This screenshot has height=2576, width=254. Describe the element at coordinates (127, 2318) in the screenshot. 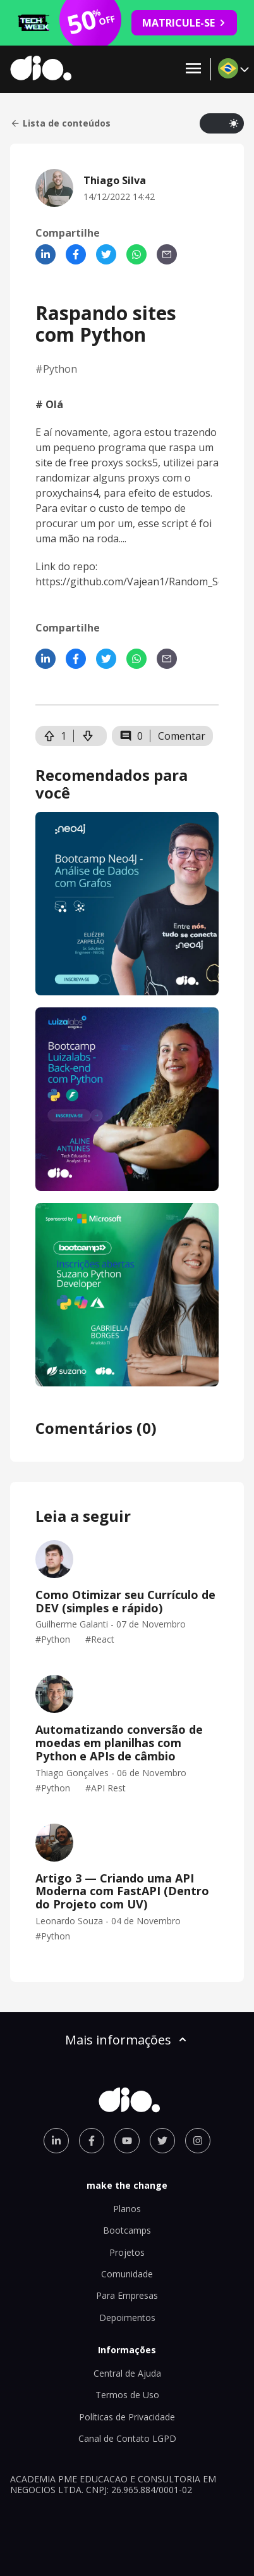

I see `Depoimentos` at that location.